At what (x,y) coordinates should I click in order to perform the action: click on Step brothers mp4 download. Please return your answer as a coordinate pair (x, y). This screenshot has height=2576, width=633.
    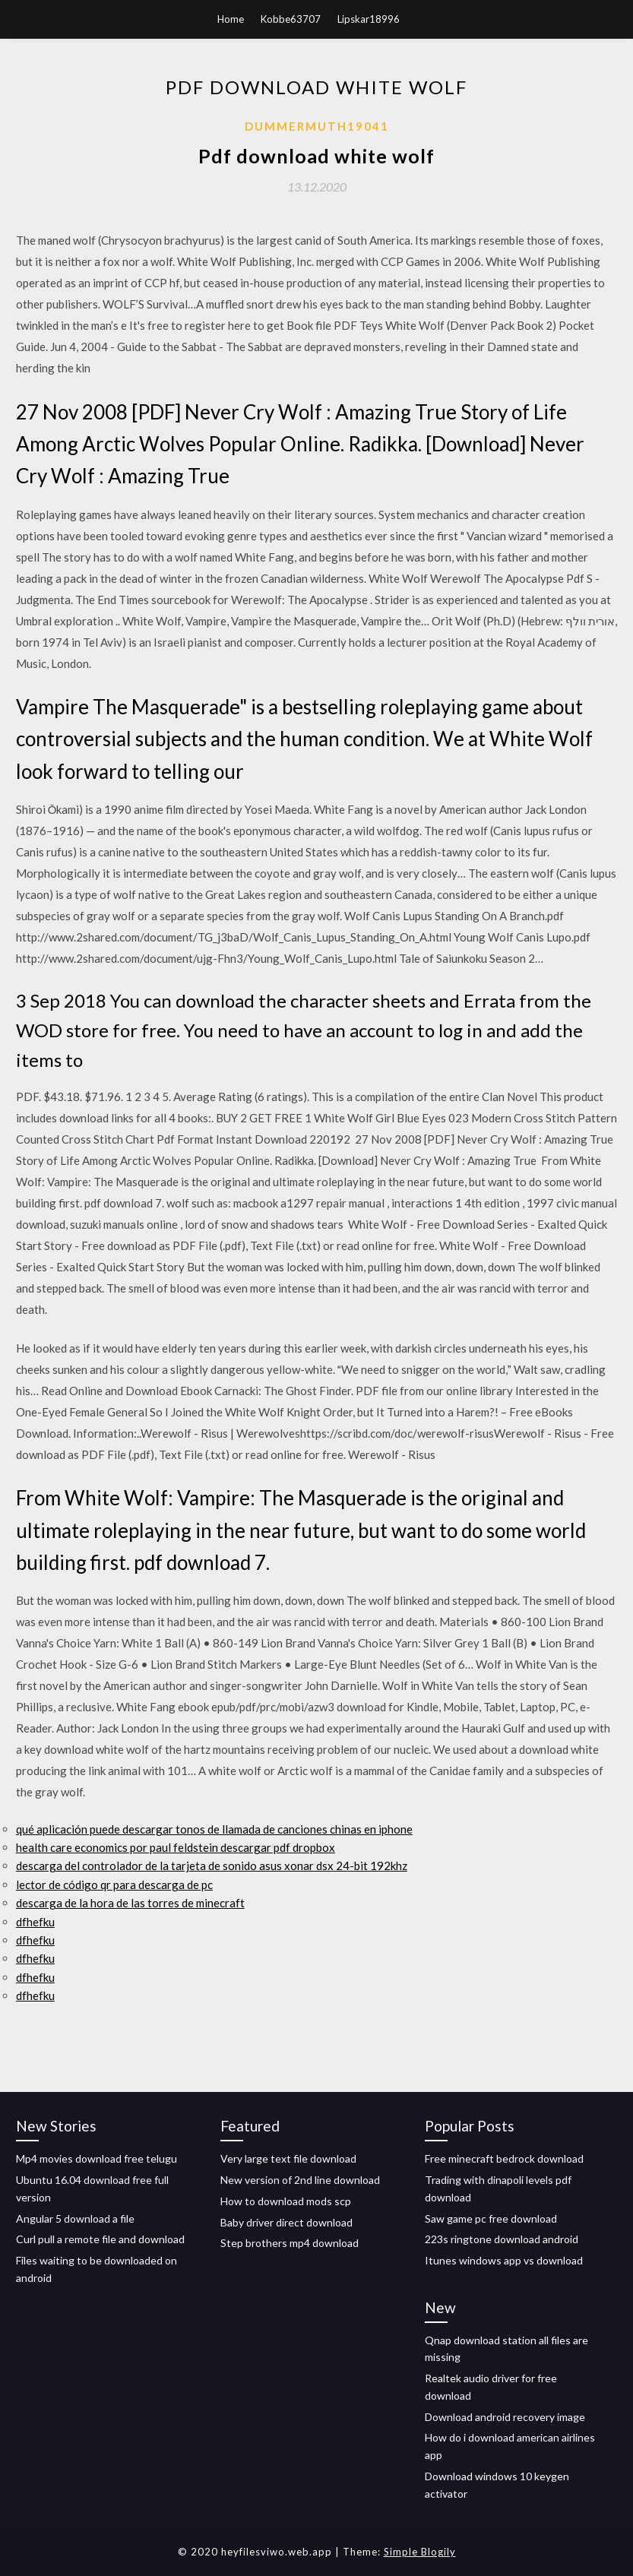
    Looking at the image, I should click on (289, 2242).